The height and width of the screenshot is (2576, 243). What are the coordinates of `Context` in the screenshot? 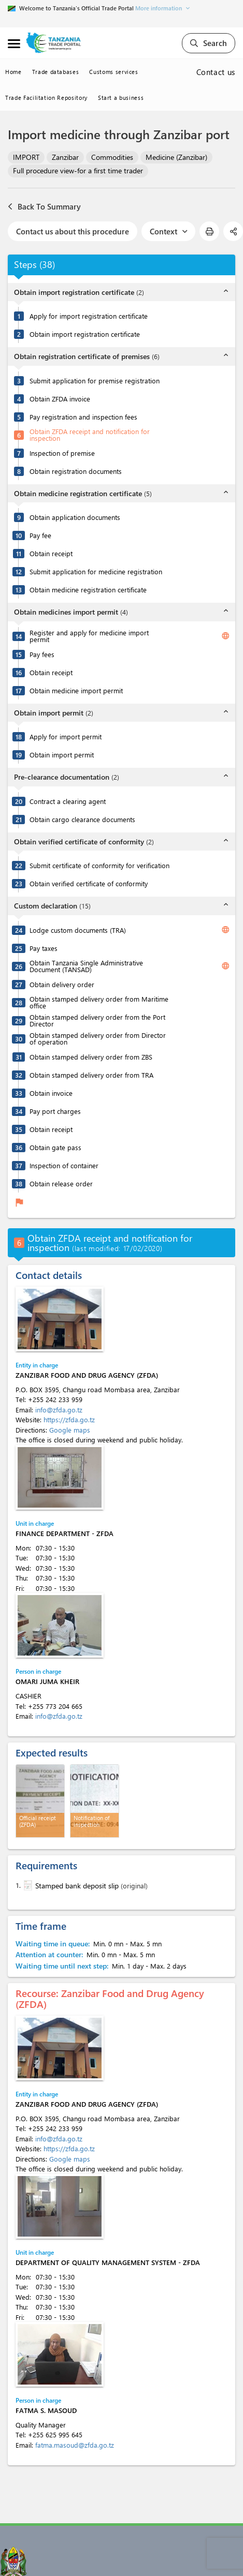 It's located at (168, 231).